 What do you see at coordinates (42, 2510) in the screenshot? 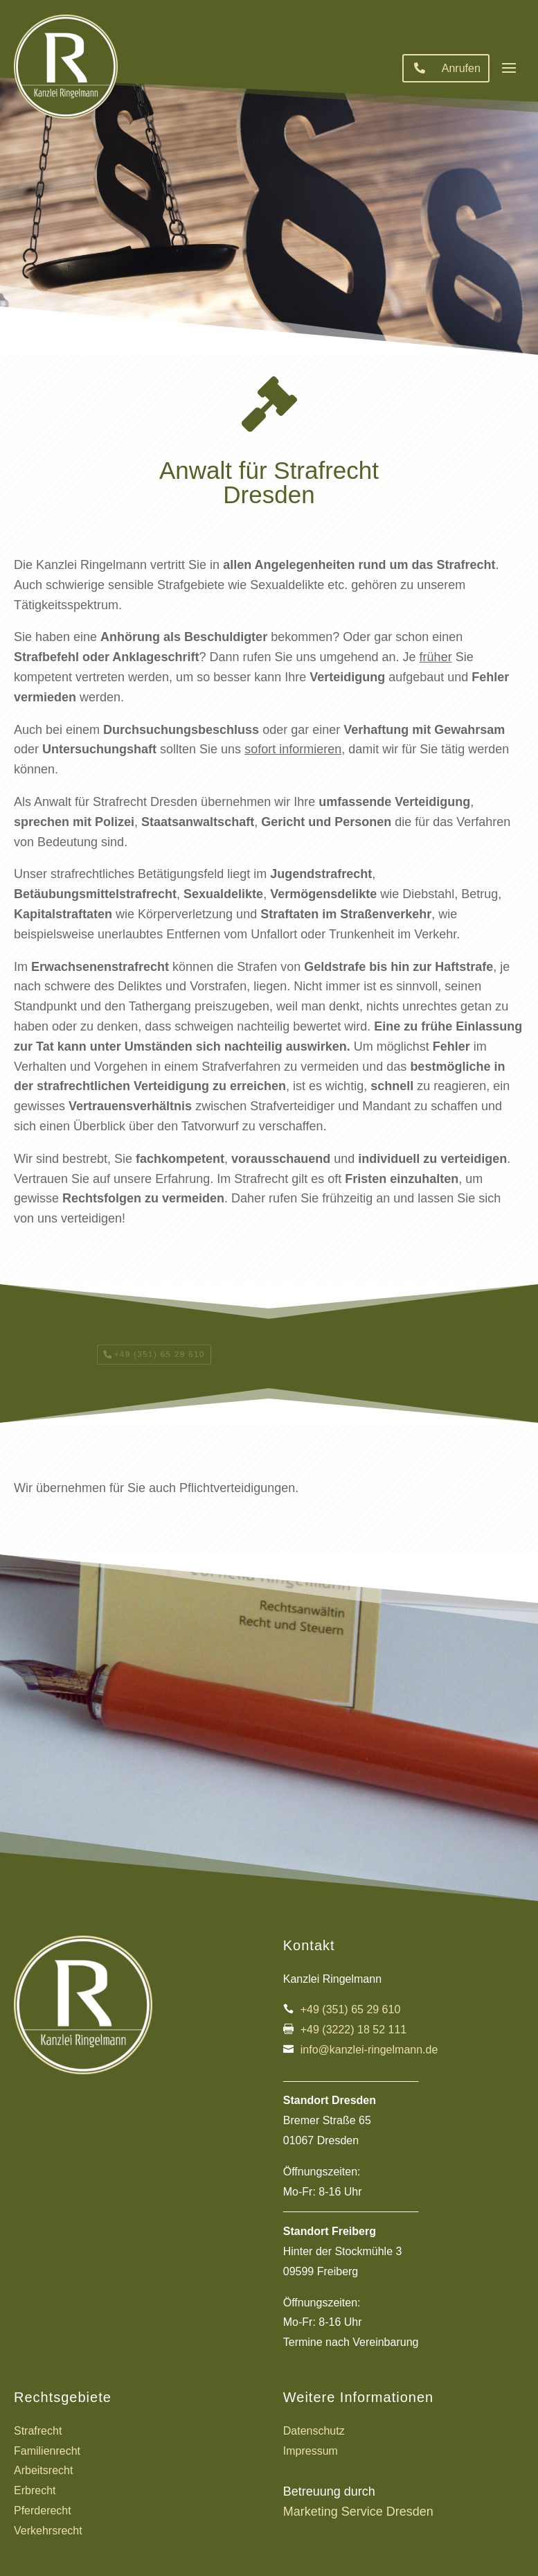
I see `Pferderecht` at bounding box center [42, 2510].